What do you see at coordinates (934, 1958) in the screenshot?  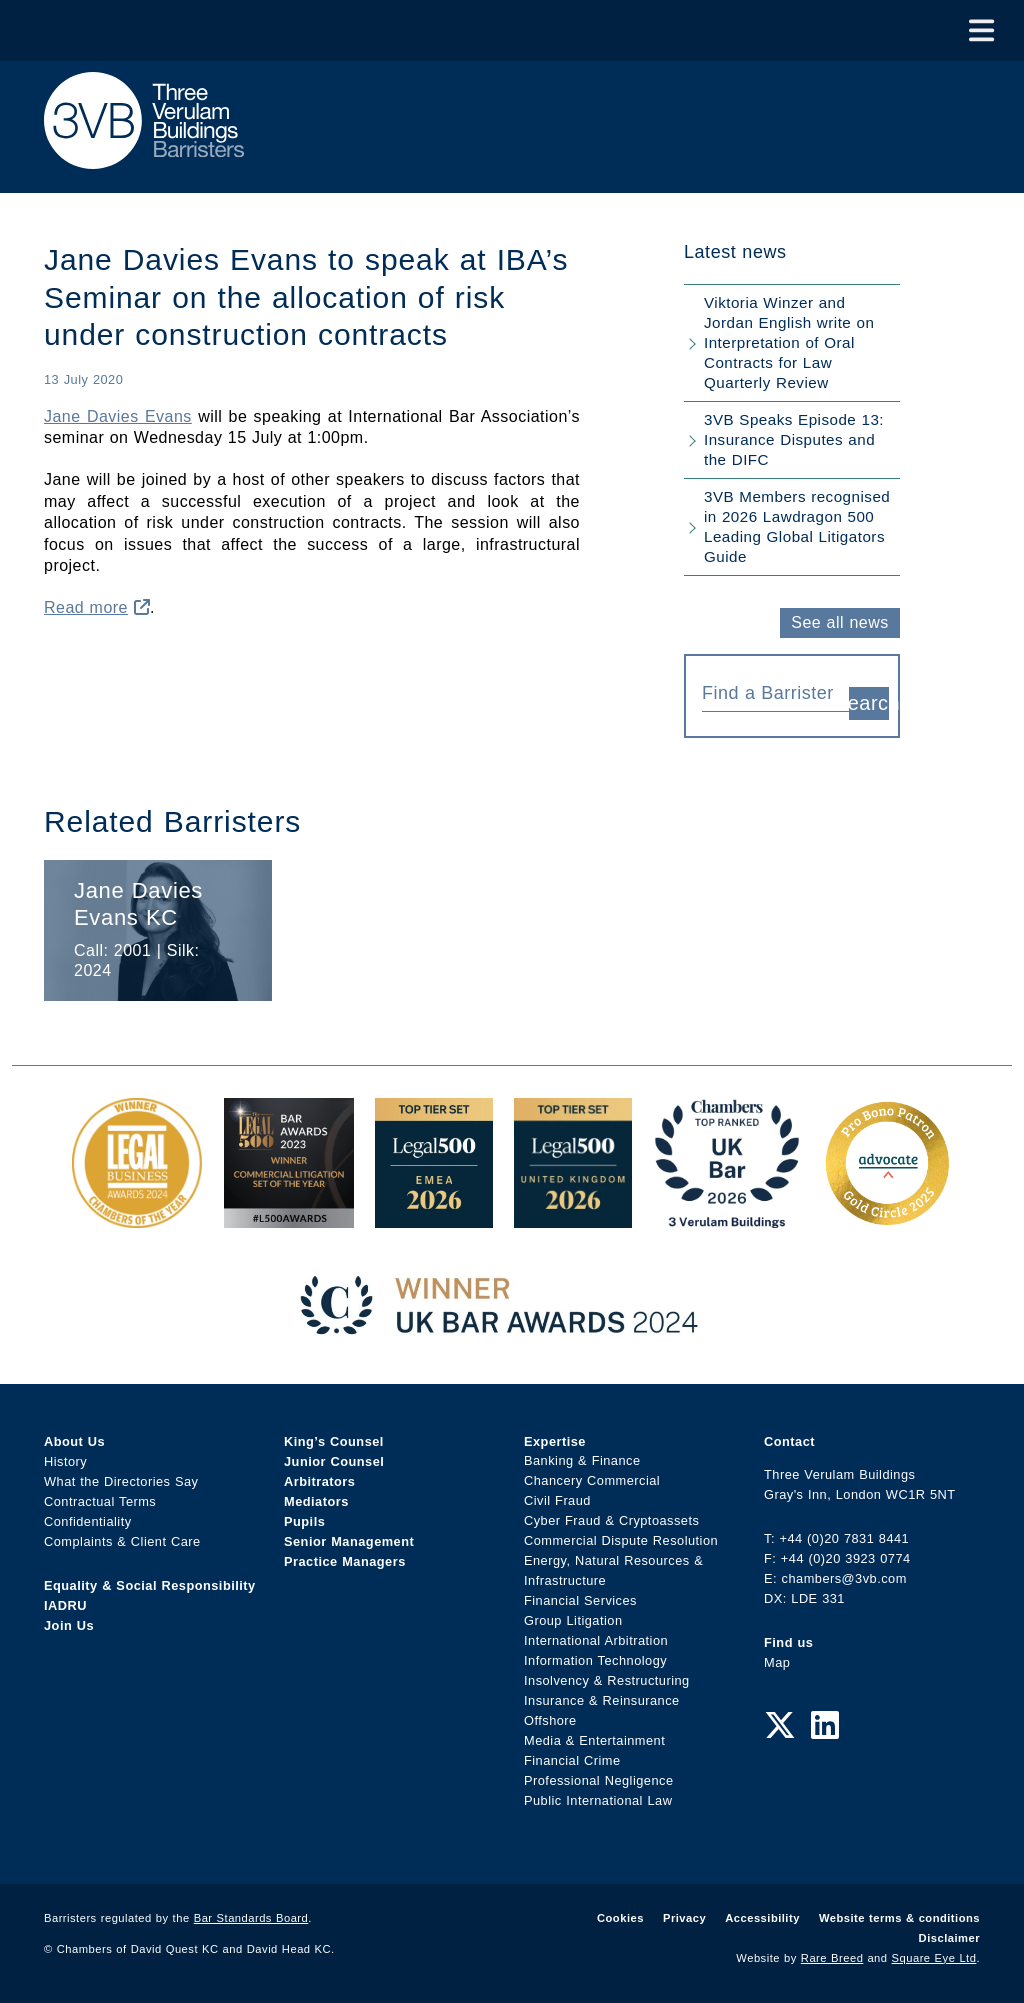 I see `Square Eye Ltd` at bounding box center [934, 1958].